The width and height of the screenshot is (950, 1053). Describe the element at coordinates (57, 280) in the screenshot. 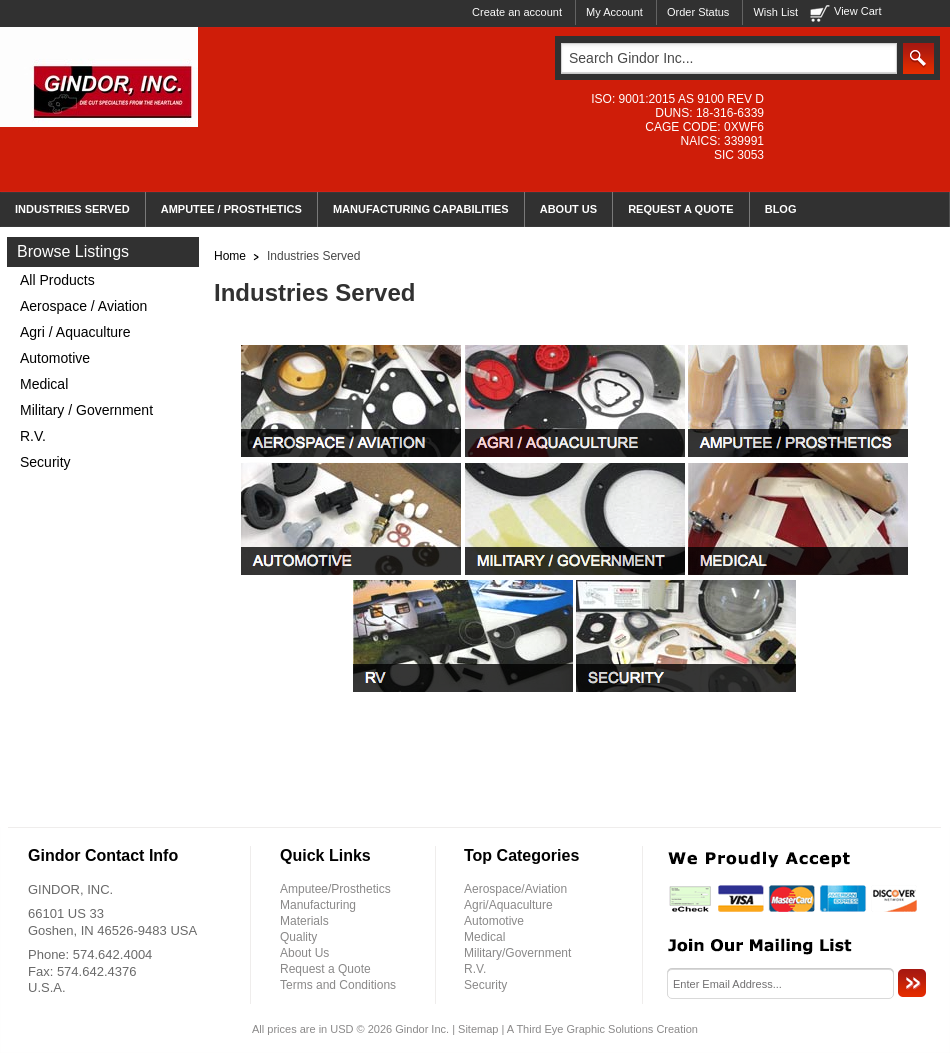

I see `All Products` at that location.